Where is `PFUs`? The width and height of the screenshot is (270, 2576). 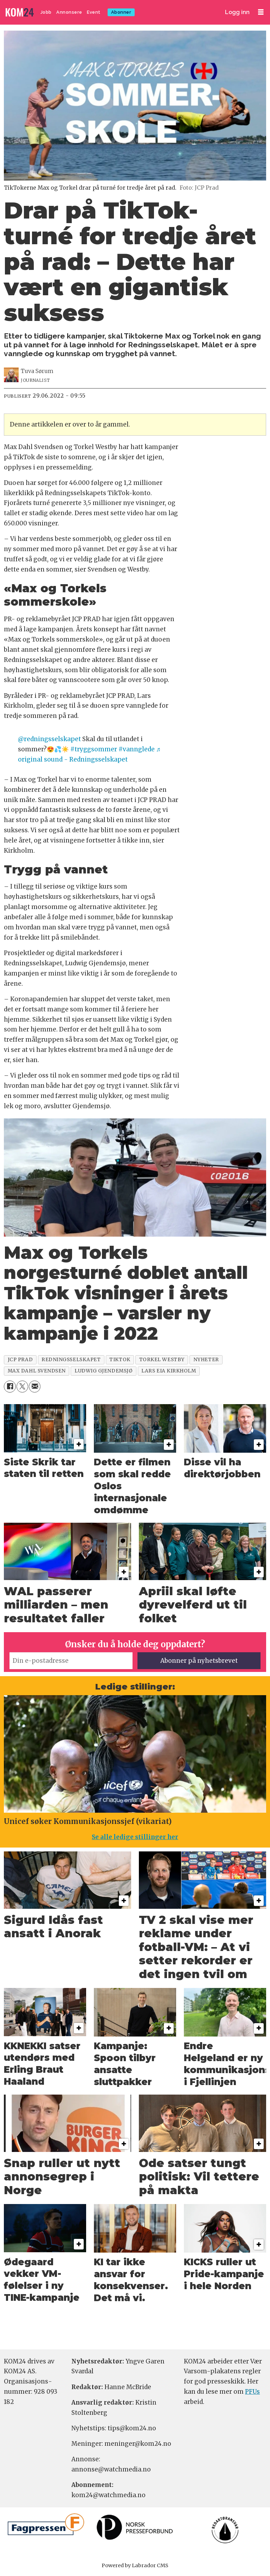 PFUs is located at coordinates (252, 2391).